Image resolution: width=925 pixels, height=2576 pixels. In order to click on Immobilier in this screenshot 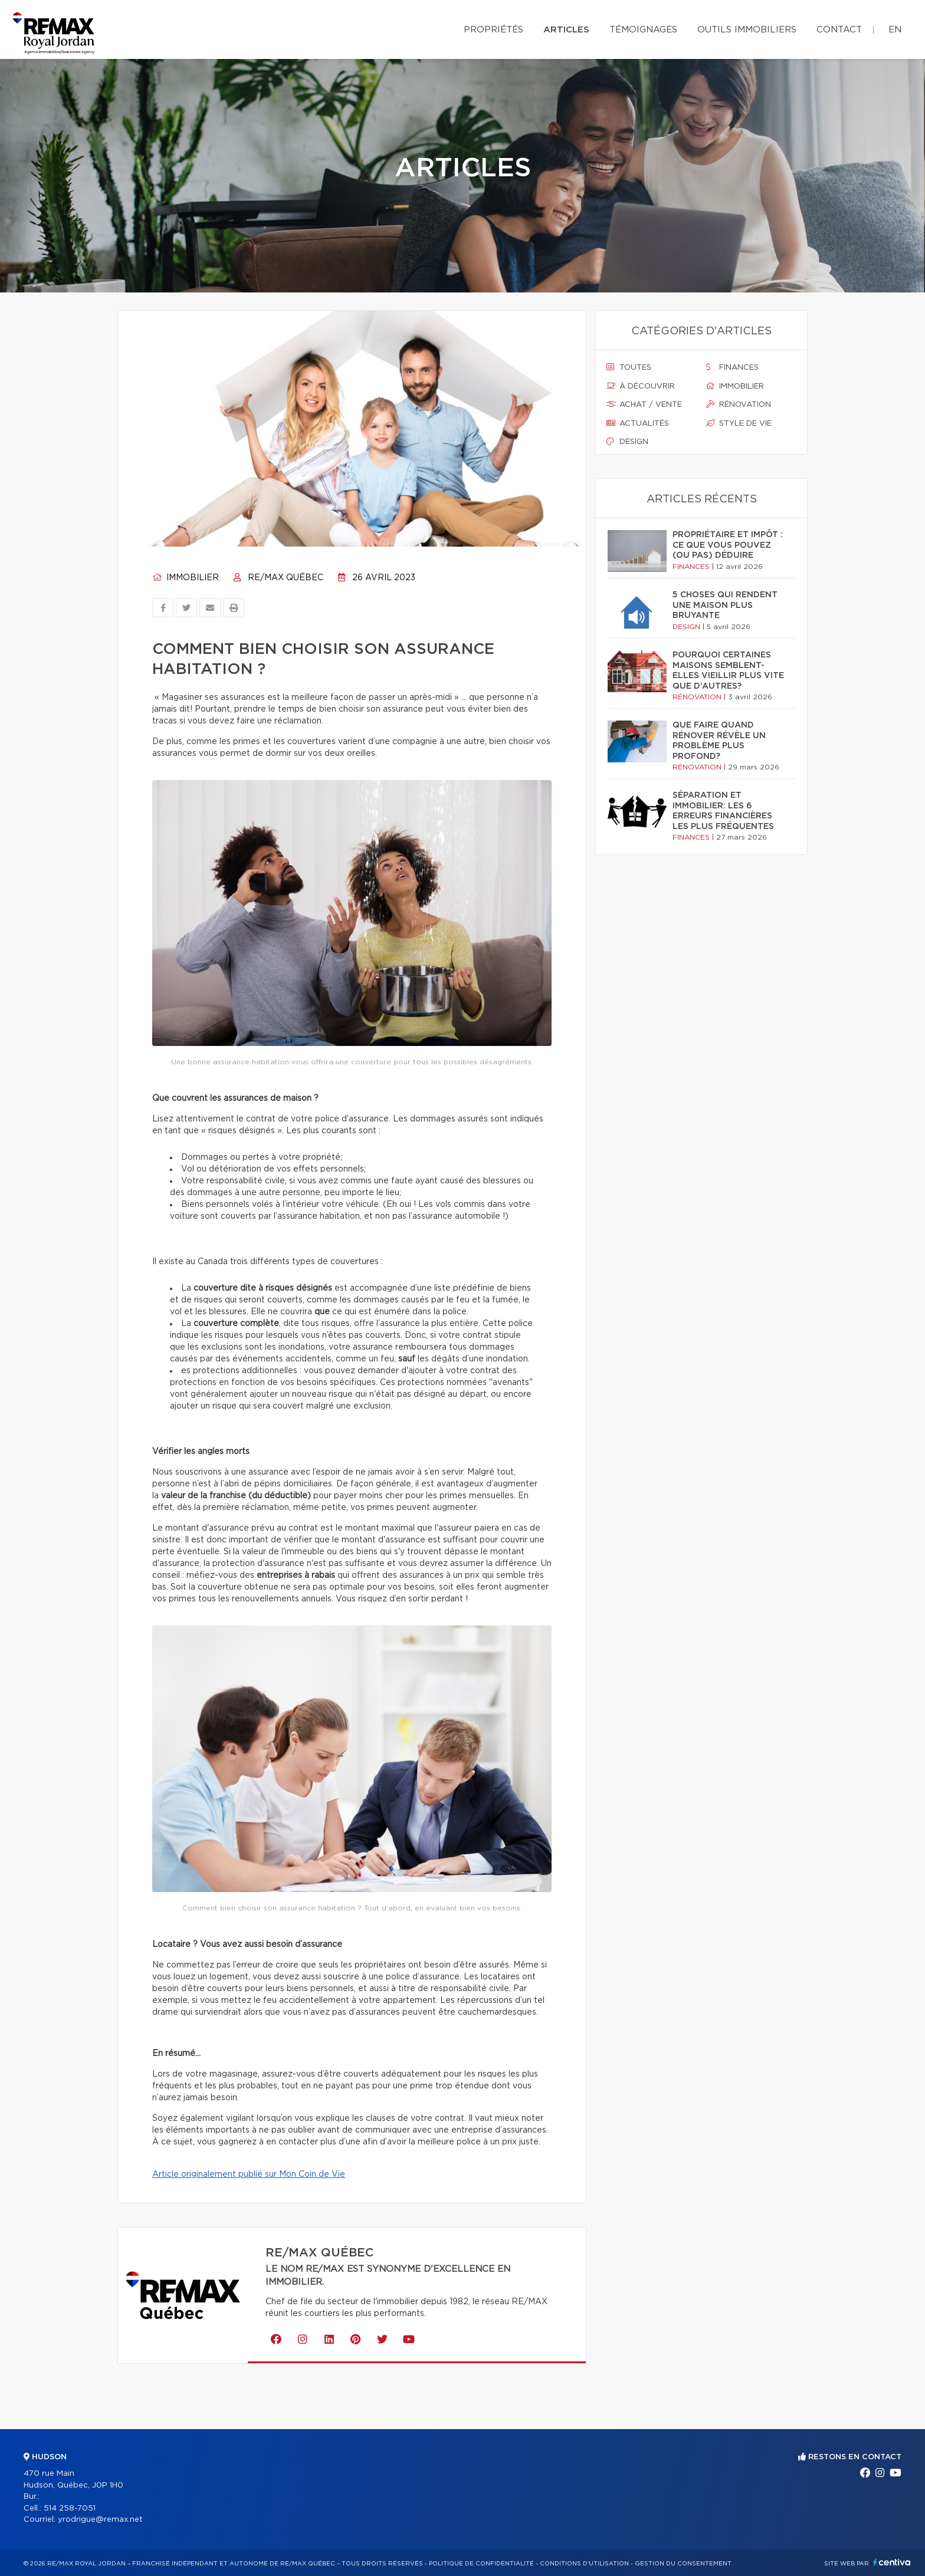, I will do `click(185, 578)`.